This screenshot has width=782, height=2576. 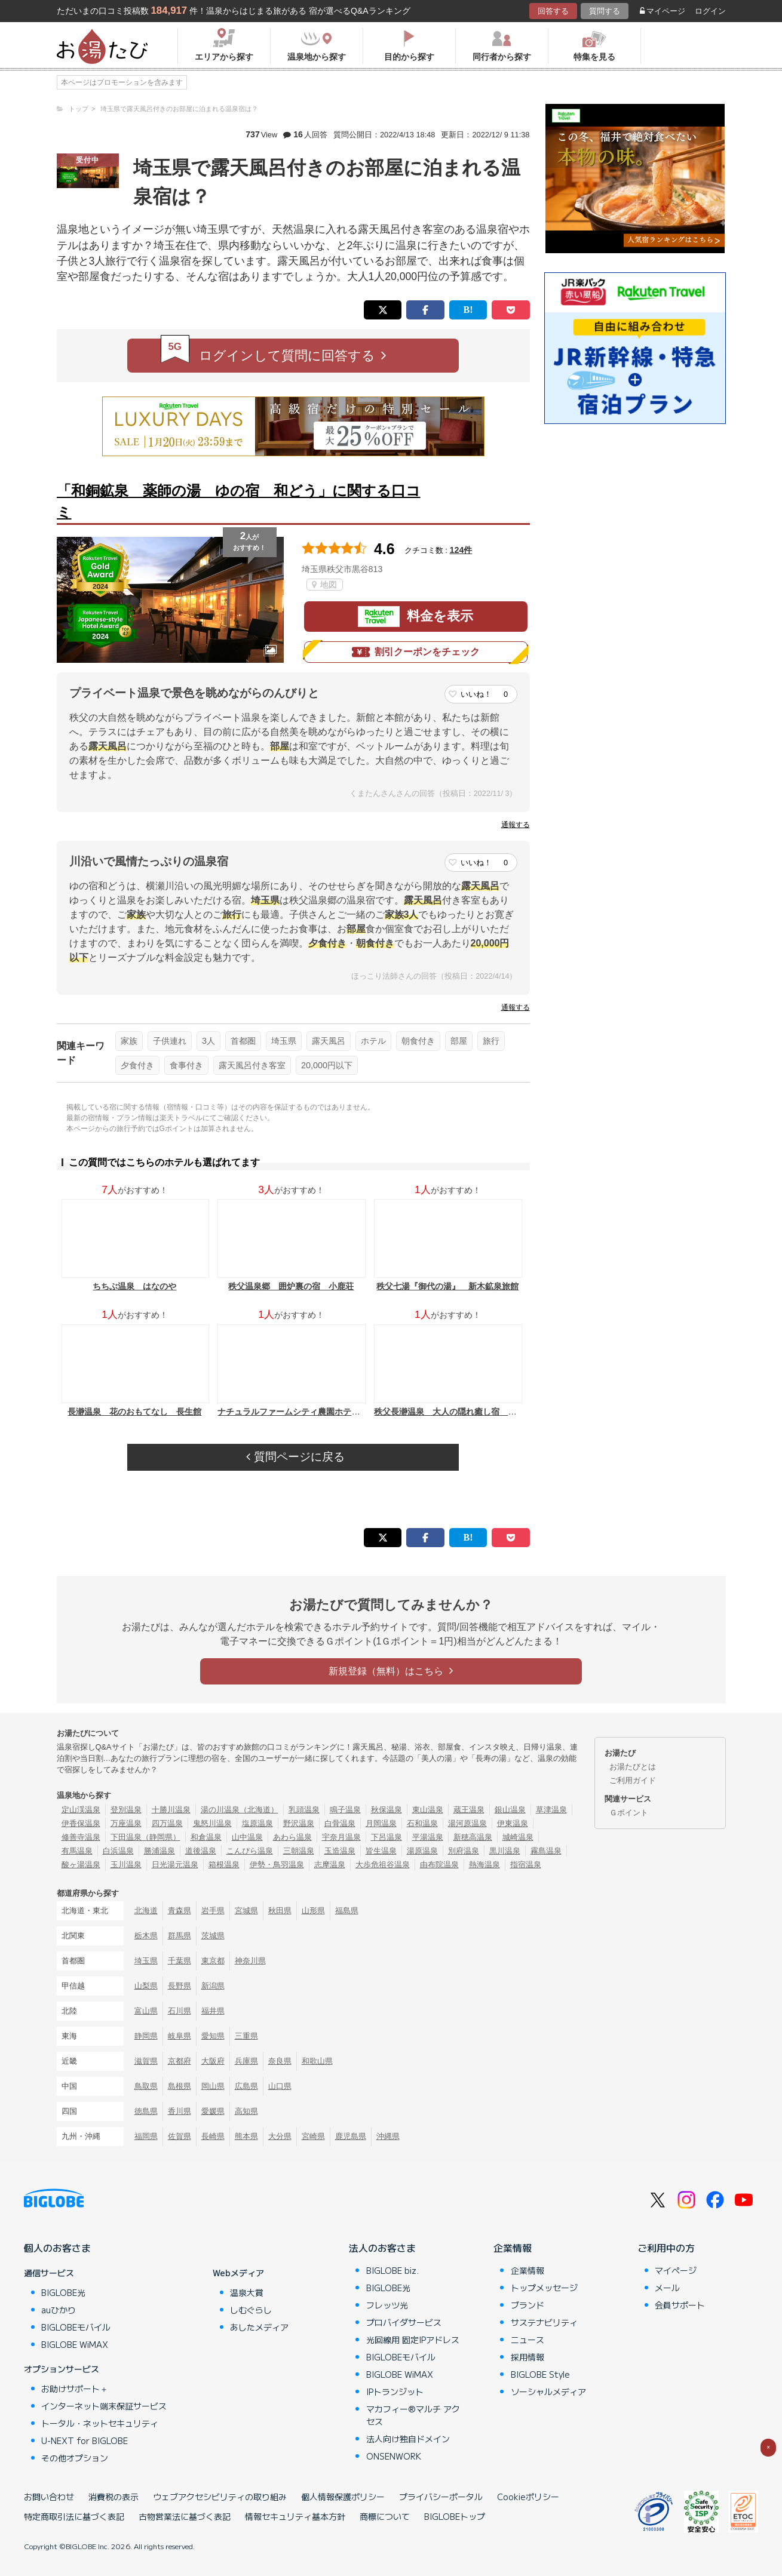 What do you see at coordinates (412, 2340) in the screenshot?
I see `光回線用 固定IPアドレス` at bounding box center [412, 2340].